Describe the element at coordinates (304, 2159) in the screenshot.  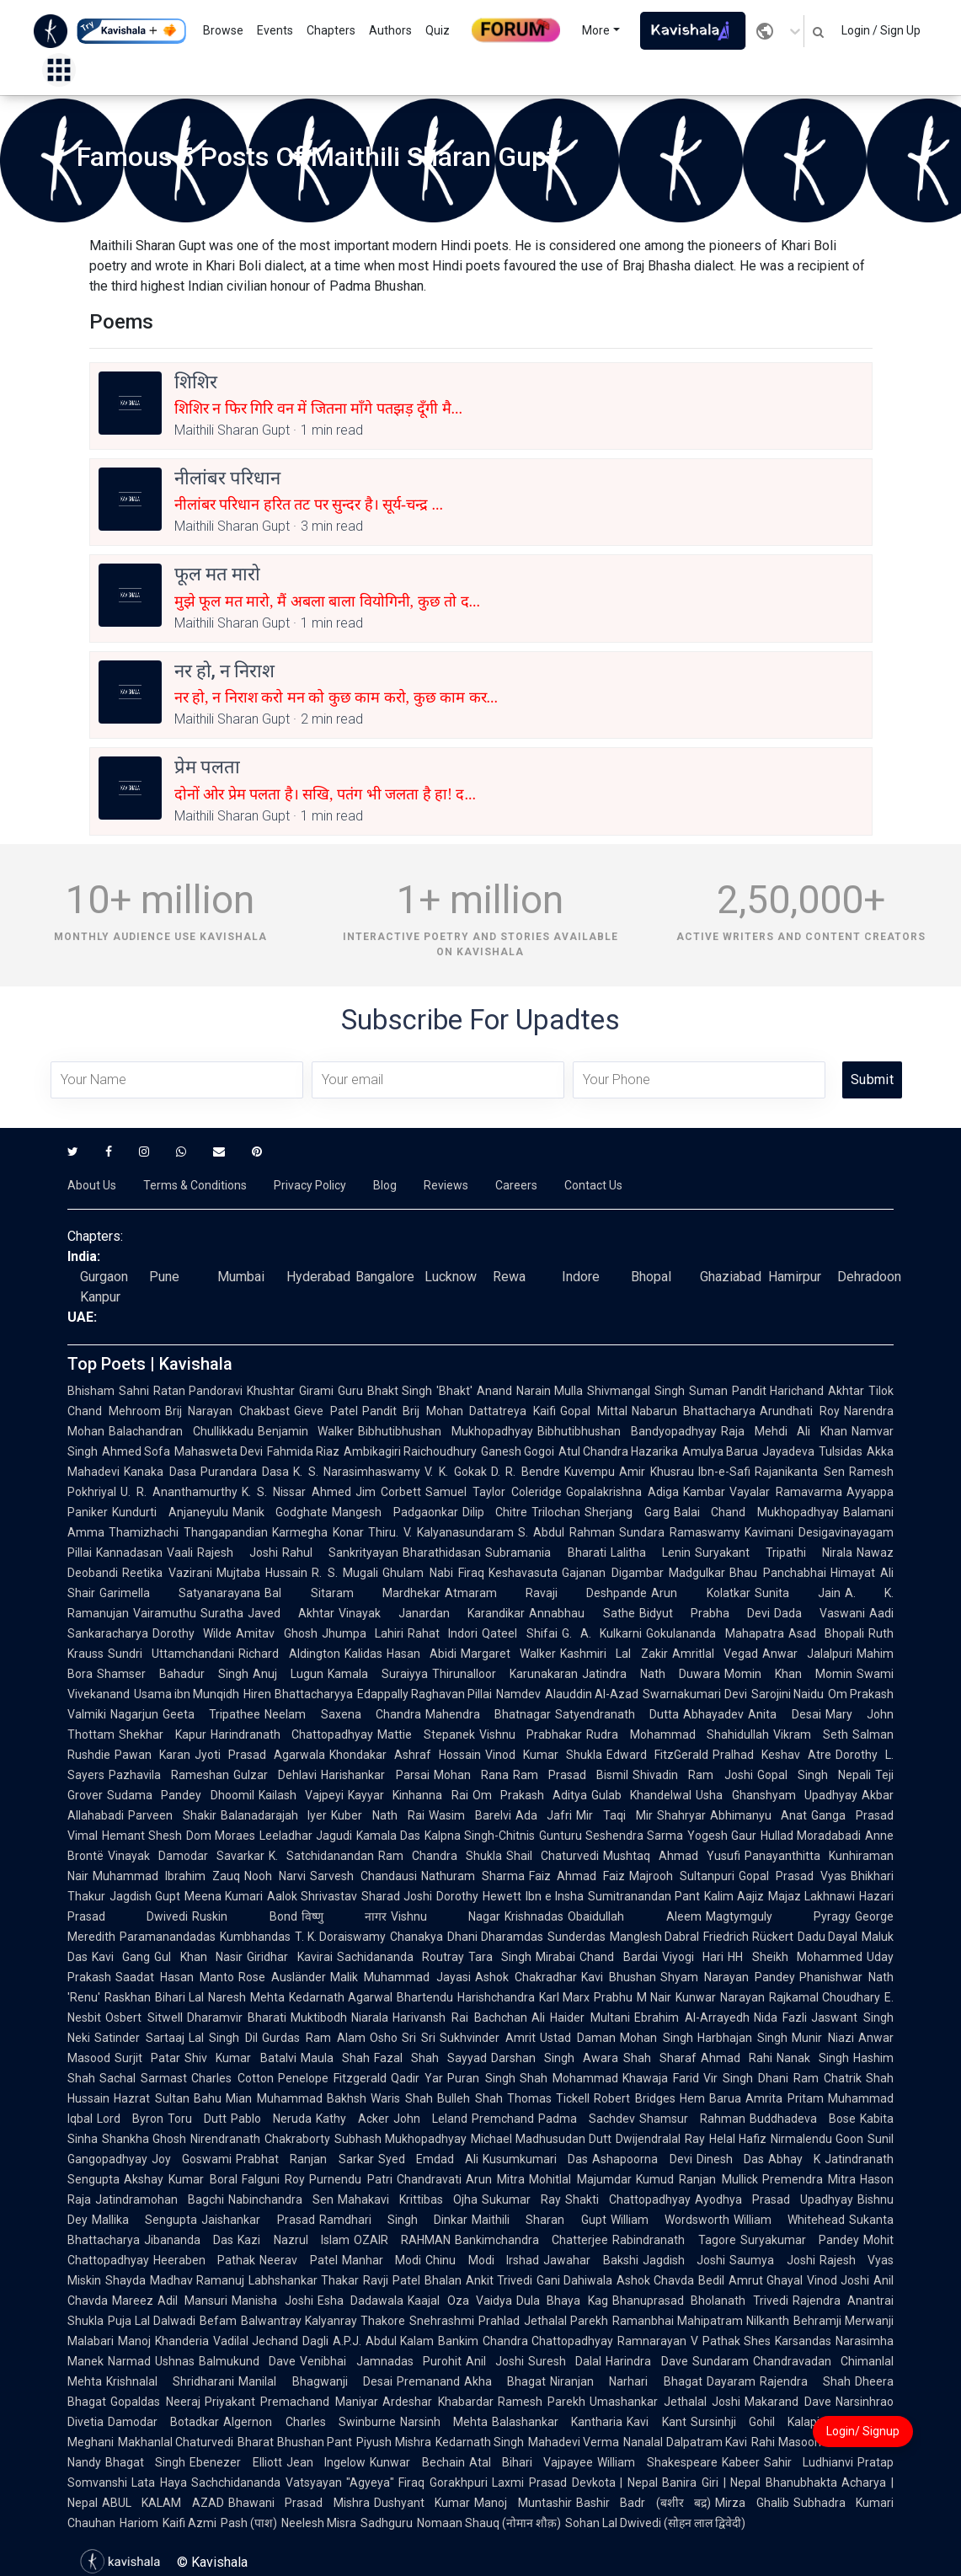
I see `Prabhat Ranjan Sarkar` at that location.